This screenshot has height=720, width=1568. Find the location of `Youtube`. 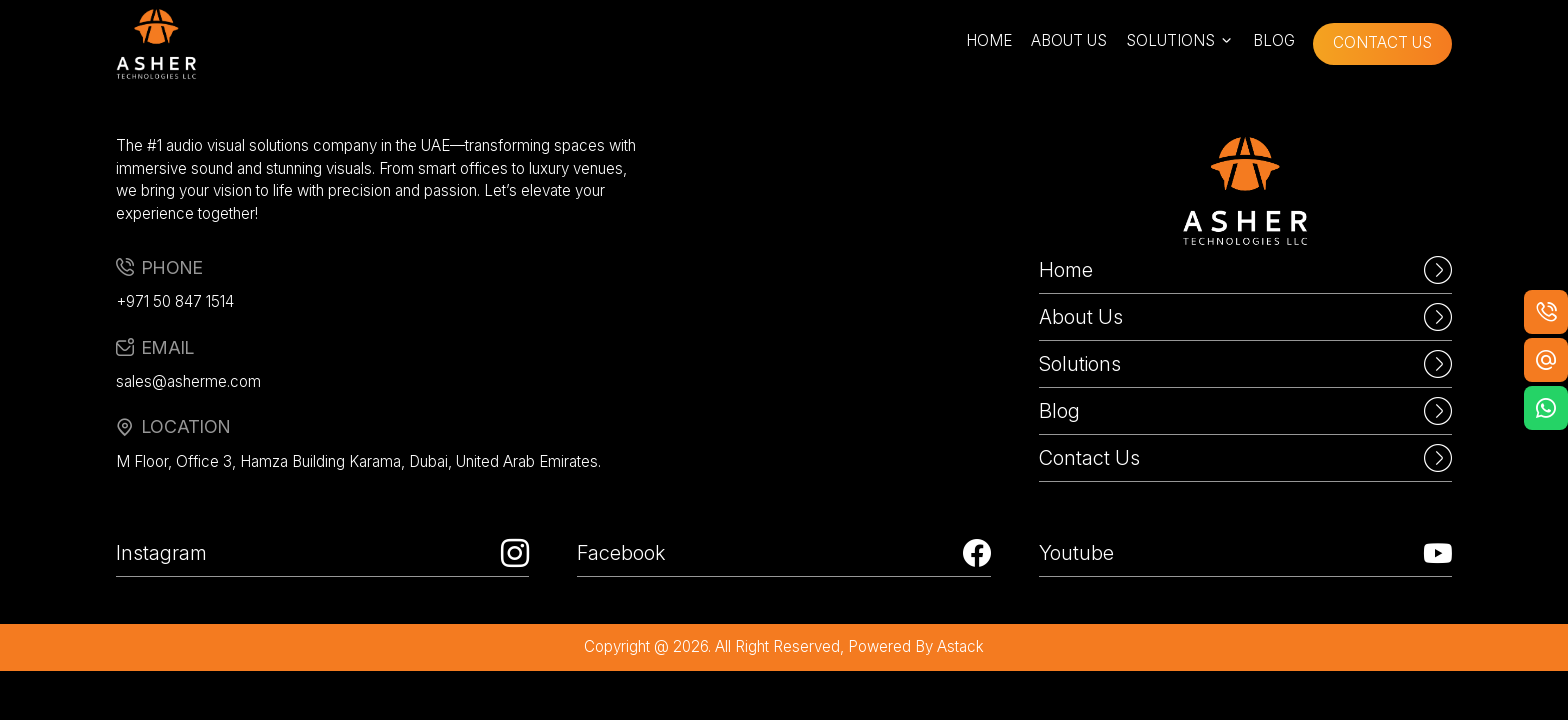

Youtube is located at coordinates (1245, 553).